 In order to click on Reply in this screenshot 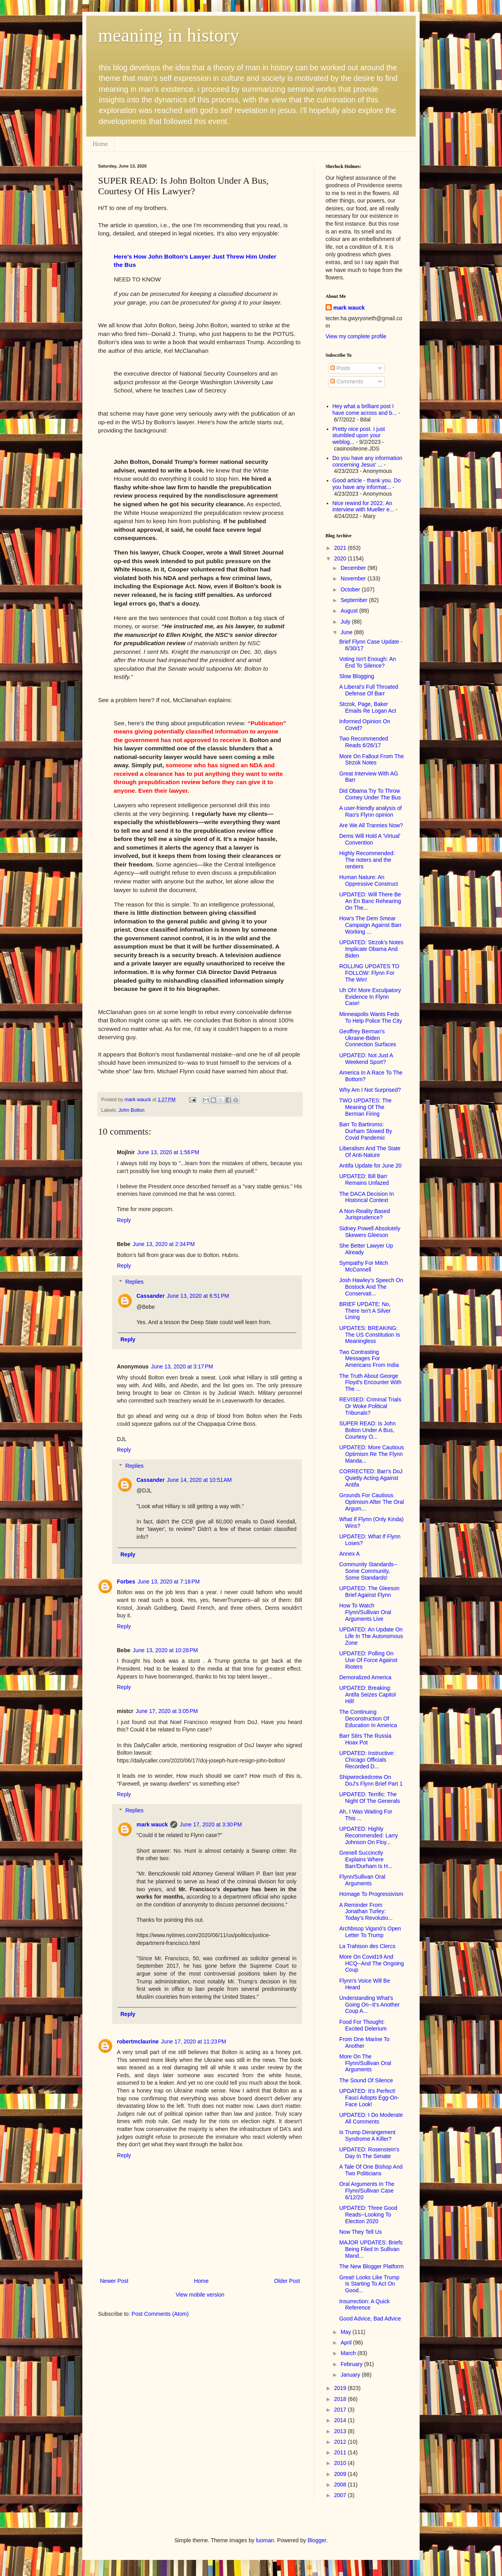, I will do `click(124, 1220)`.